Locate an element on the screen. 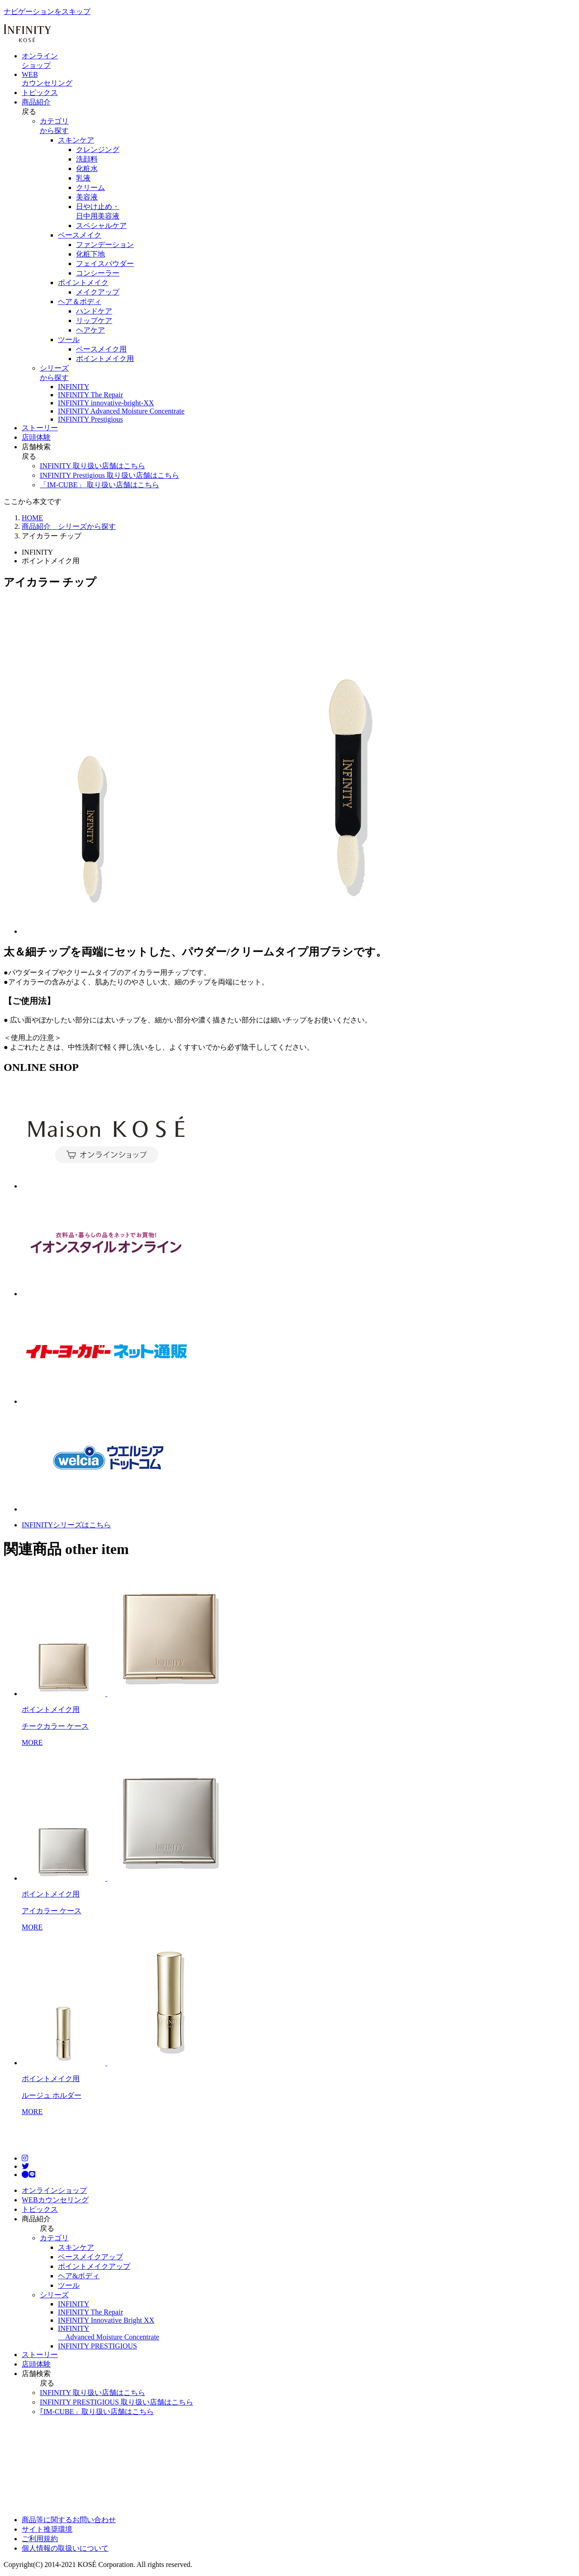 This screenshot has height=2576, width=579. ベースメイク is located at coordinates (79, 235).